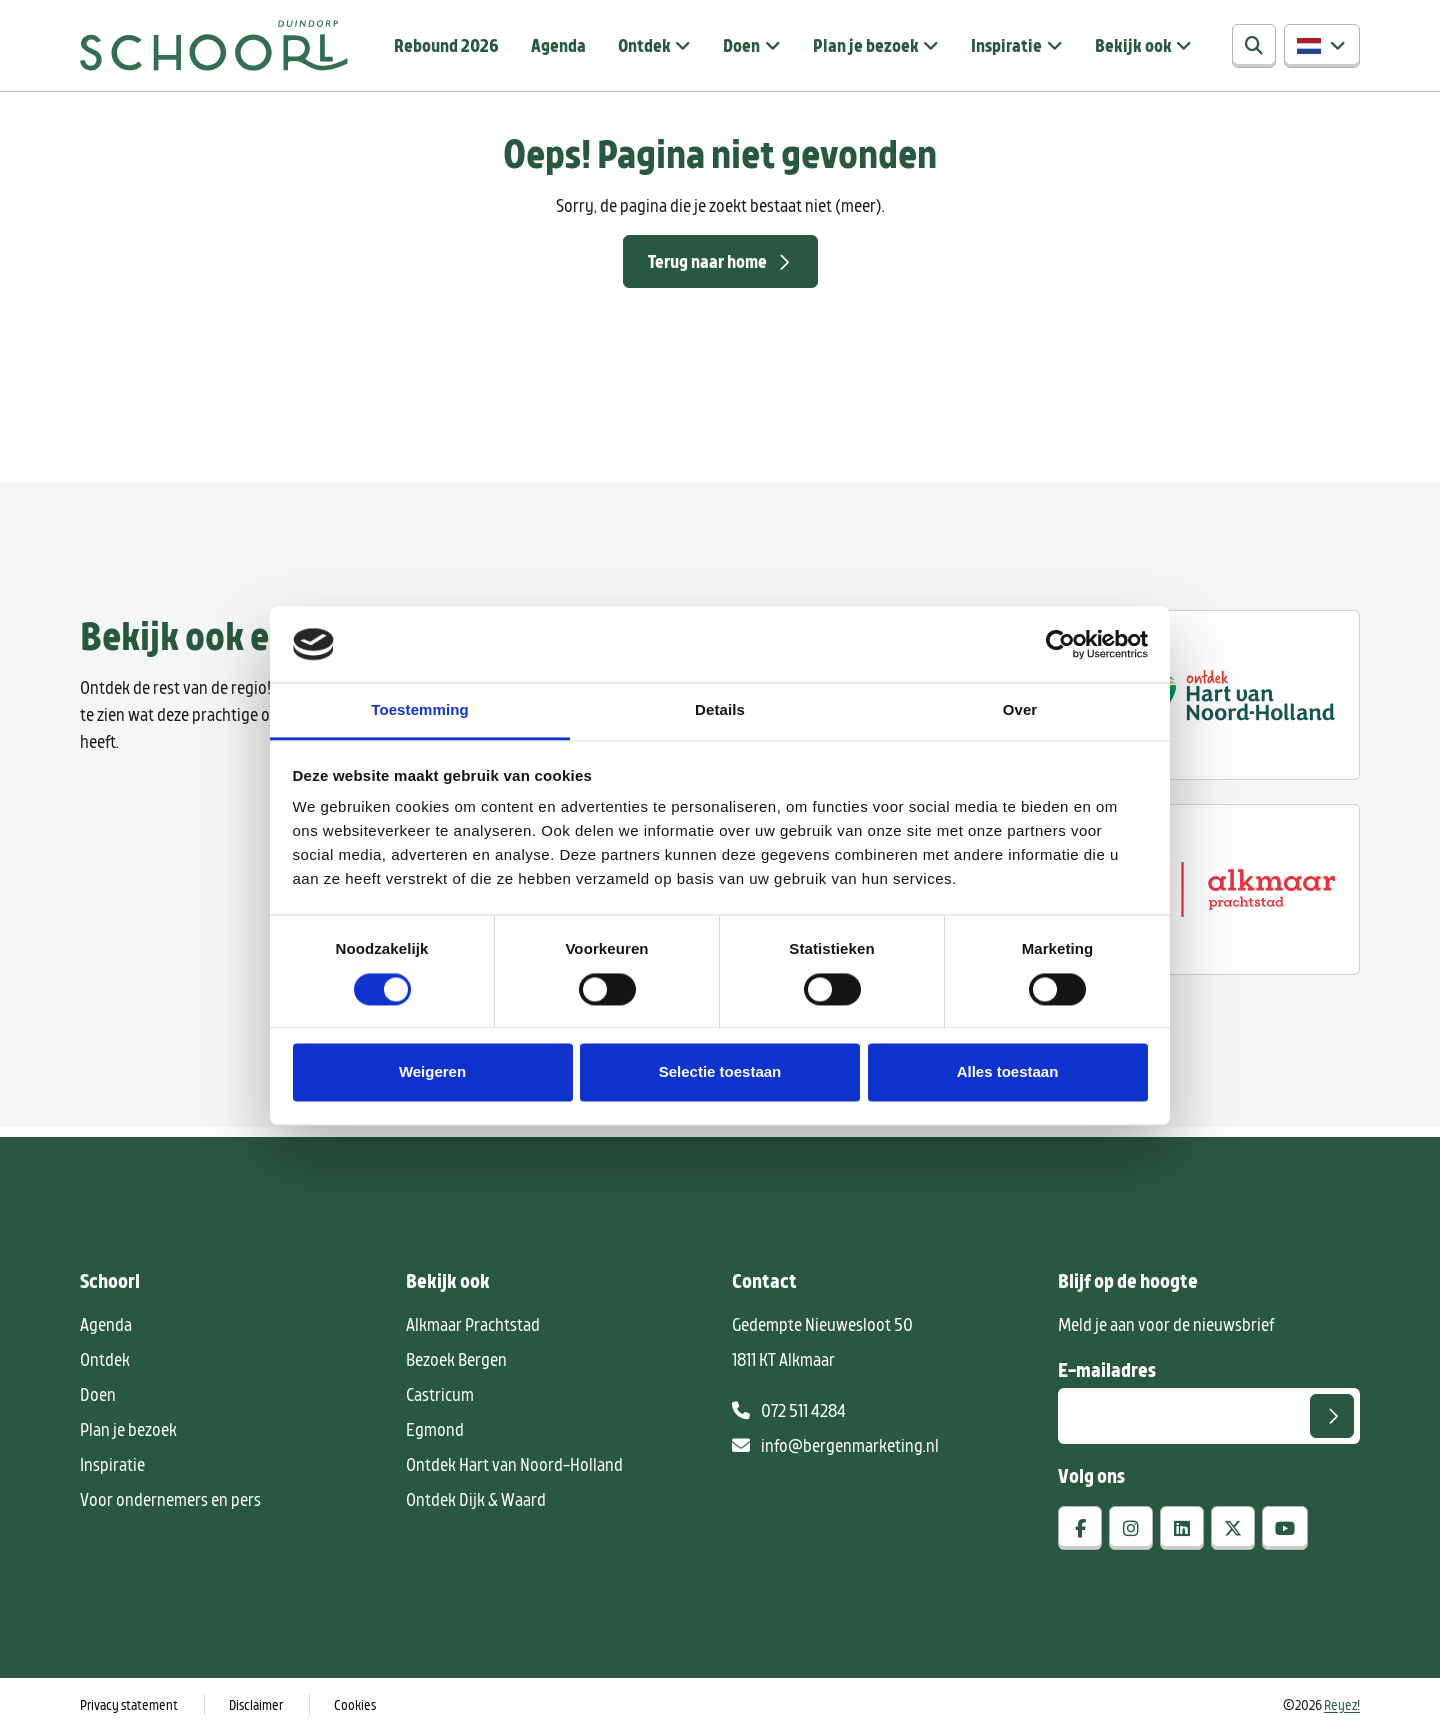 This screenshot has width=1440, height=1731. Describe the element at coordinates (473, 1324) in the screenshot. I see `Alkmaar Prachtstad` at that location.